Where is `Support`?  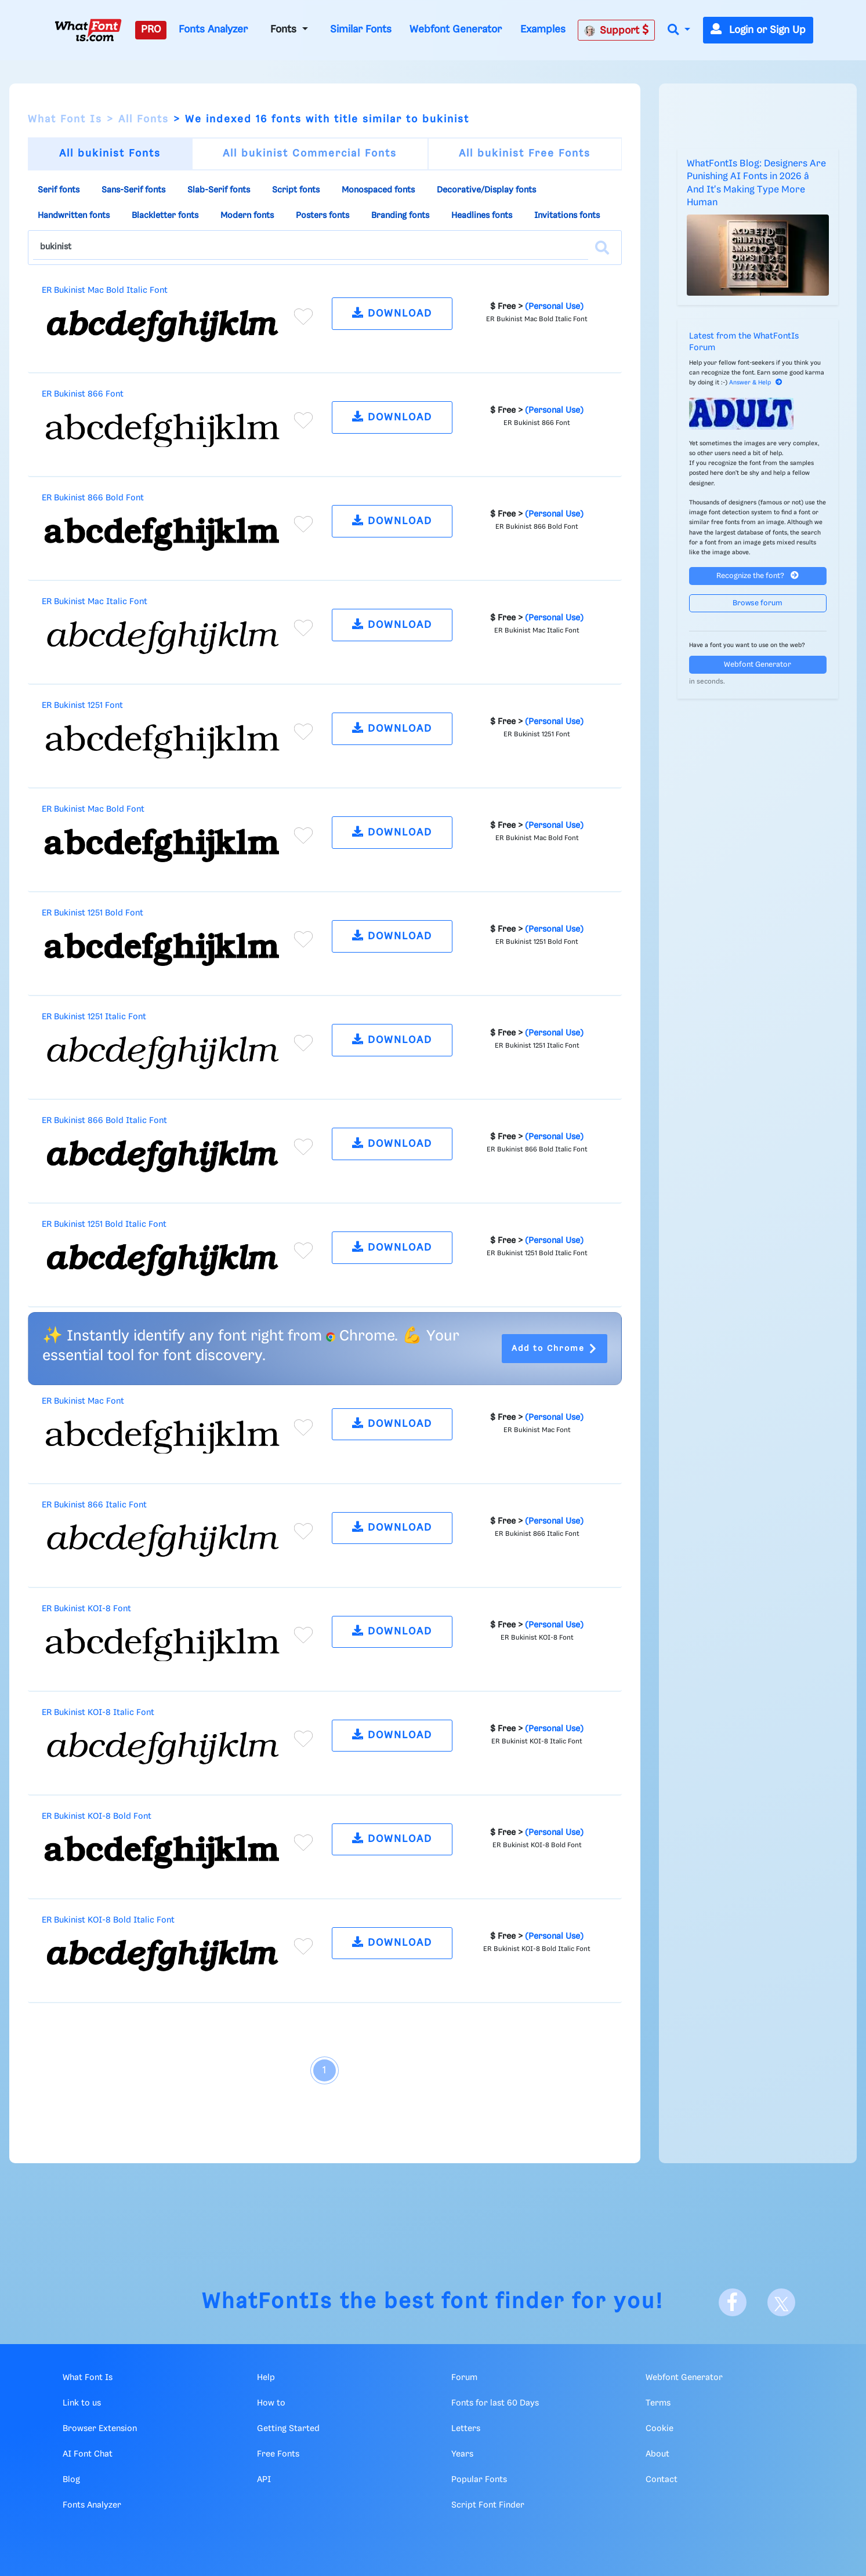
Support is located at coordinates (616, 30).